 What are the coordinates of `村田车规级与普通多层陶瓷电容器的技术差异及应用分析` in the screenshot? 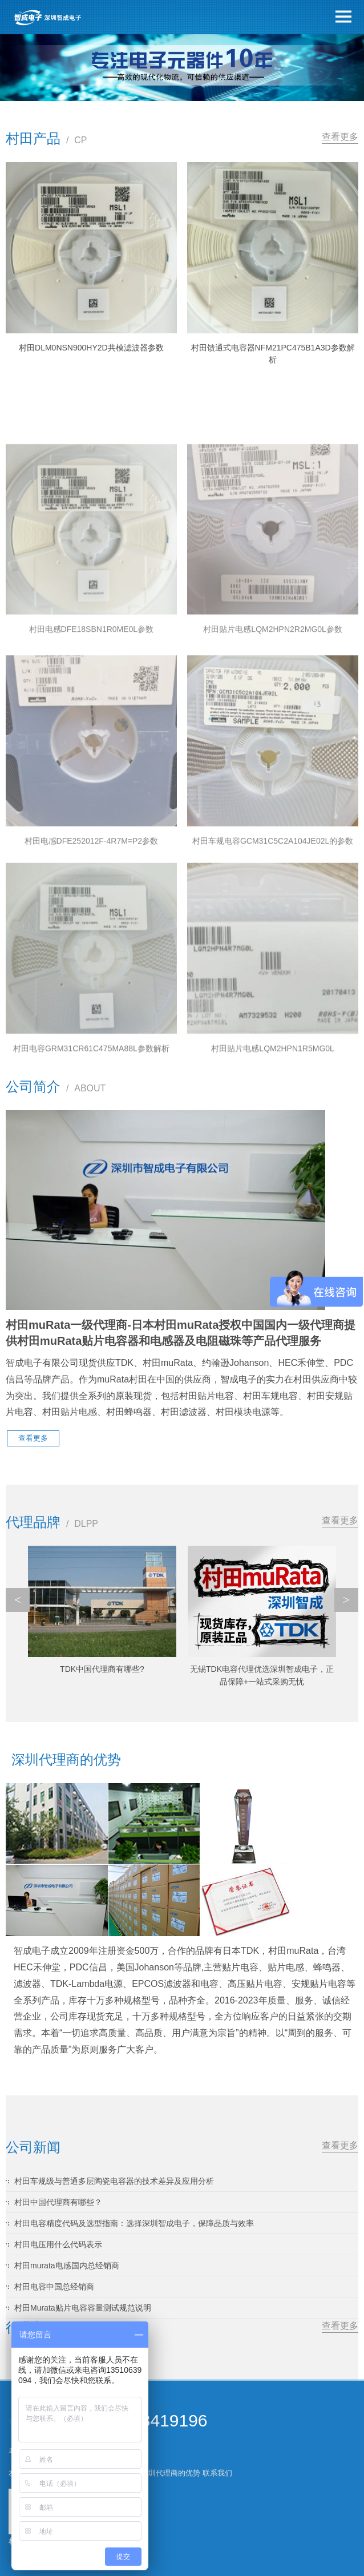 It's located at (114, 2181).